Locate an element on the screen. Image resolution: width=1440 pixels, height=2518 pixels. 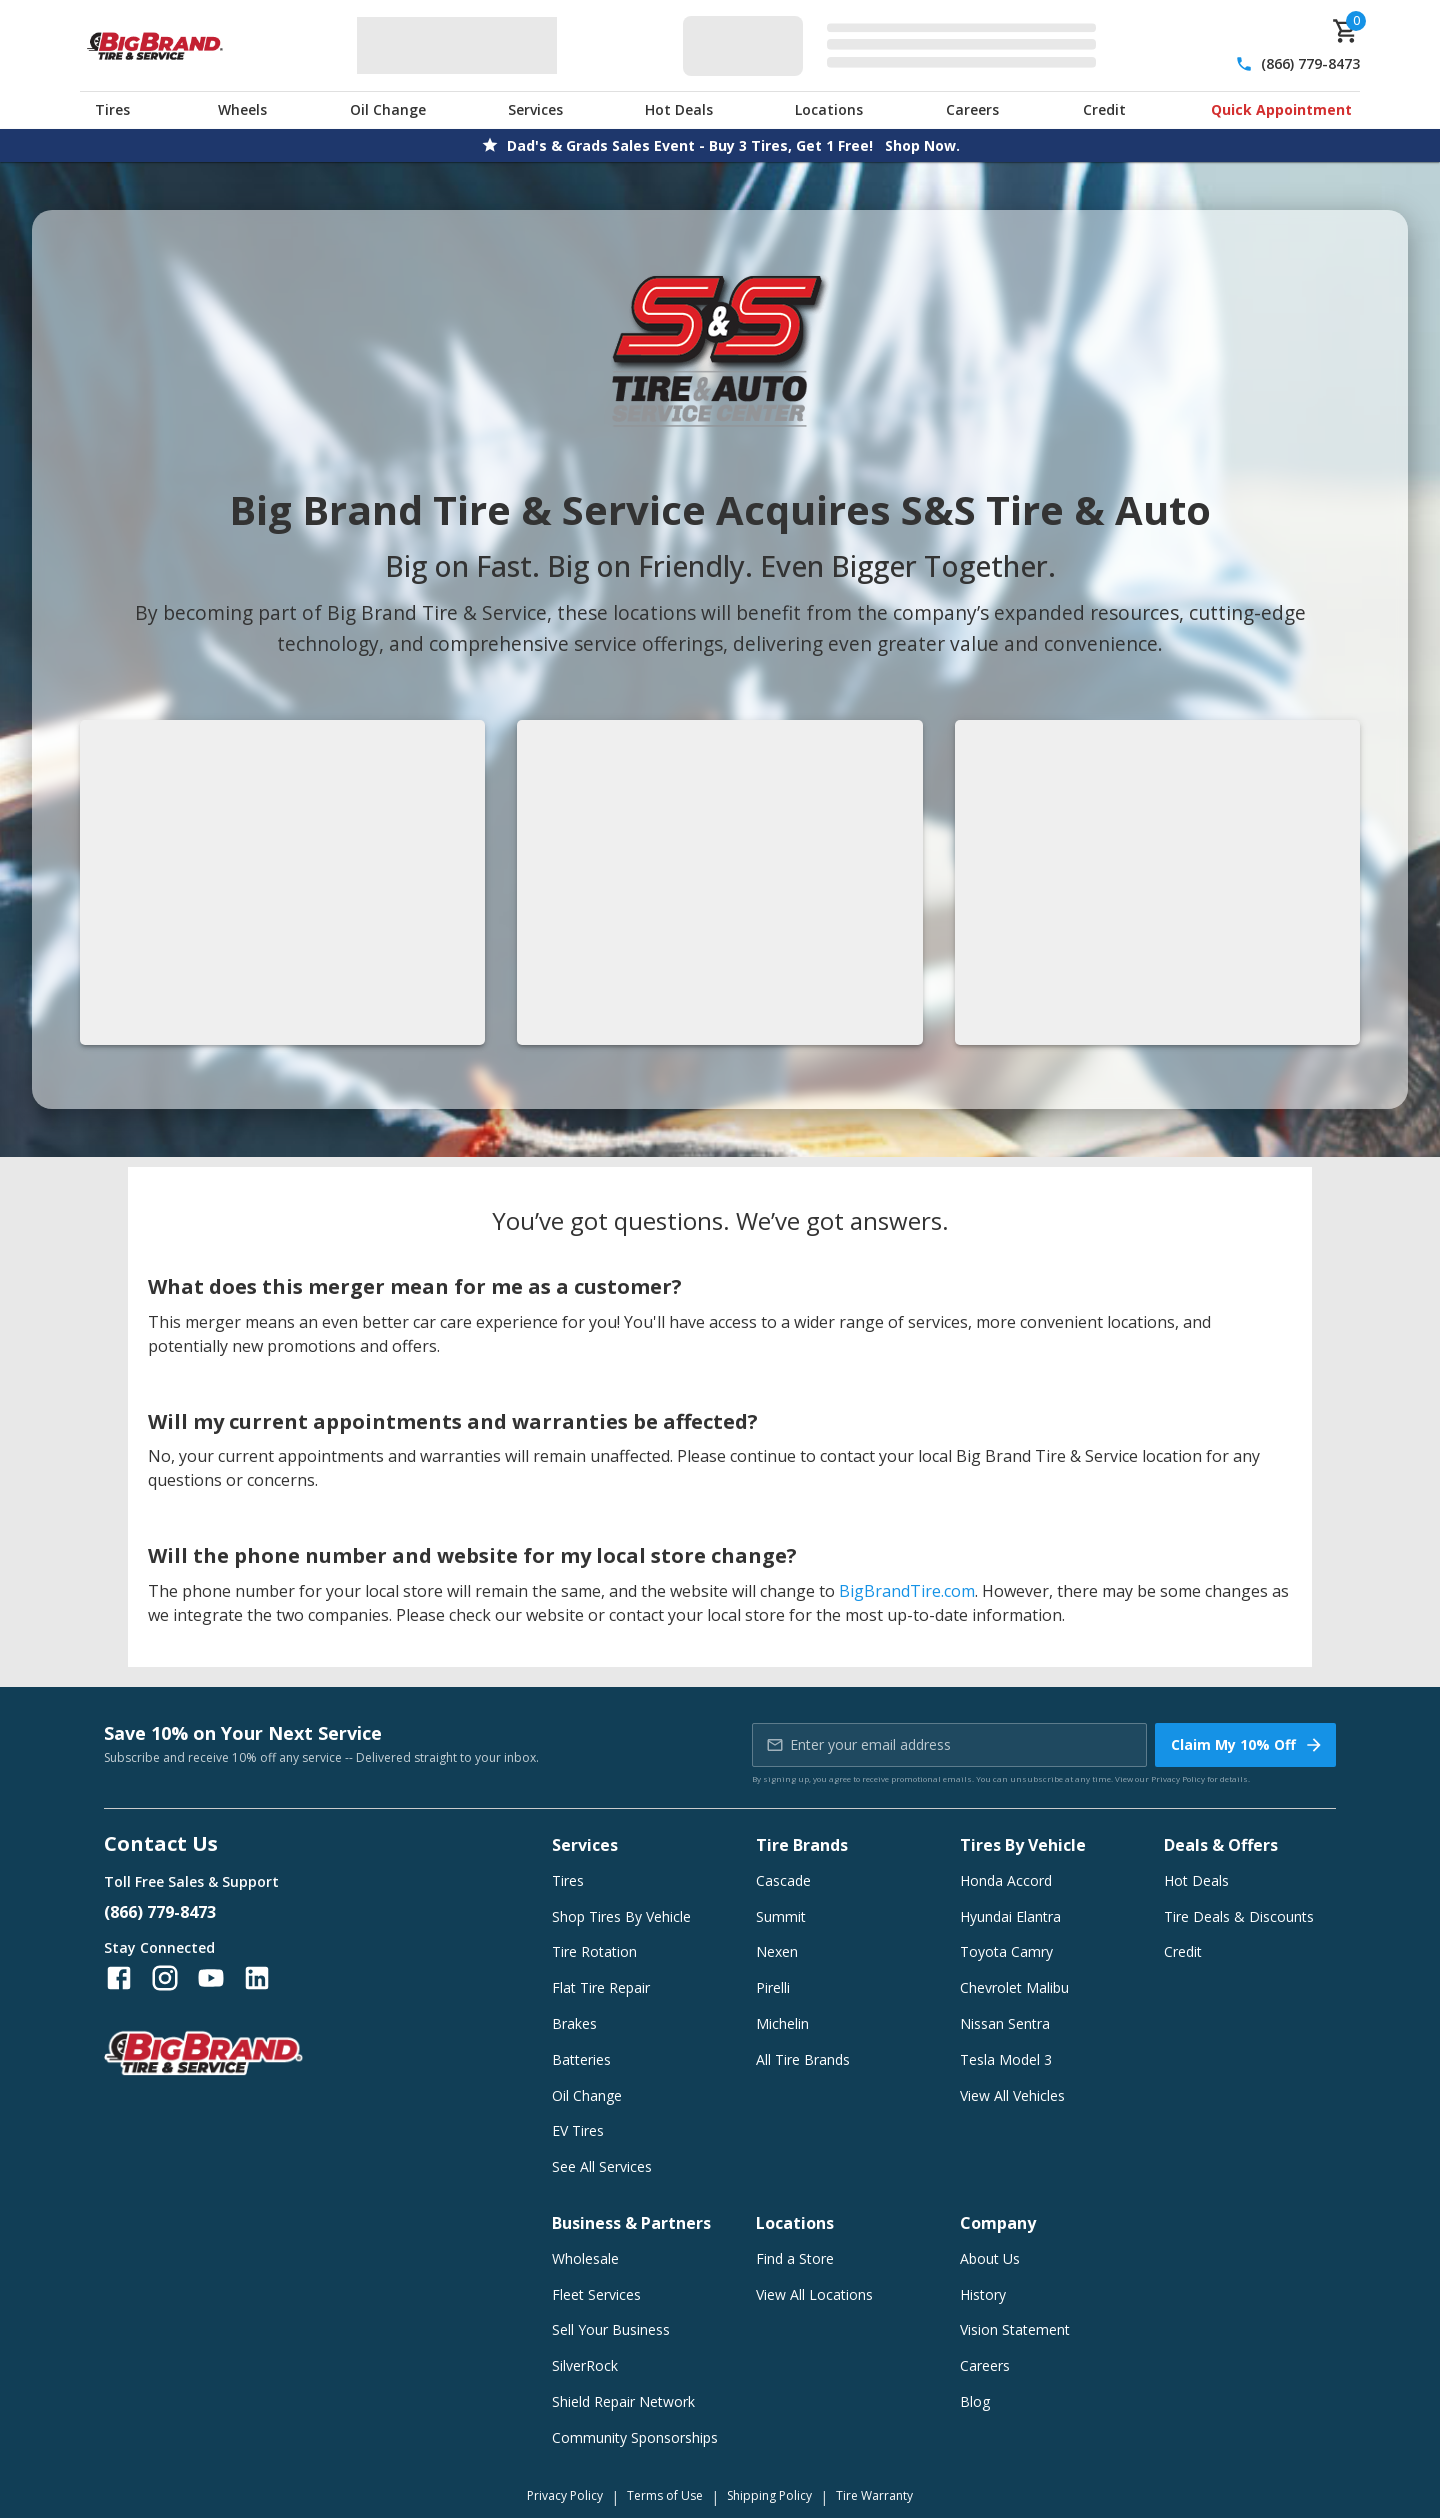
Tire Rotation is located at coordinates (594, 1951).